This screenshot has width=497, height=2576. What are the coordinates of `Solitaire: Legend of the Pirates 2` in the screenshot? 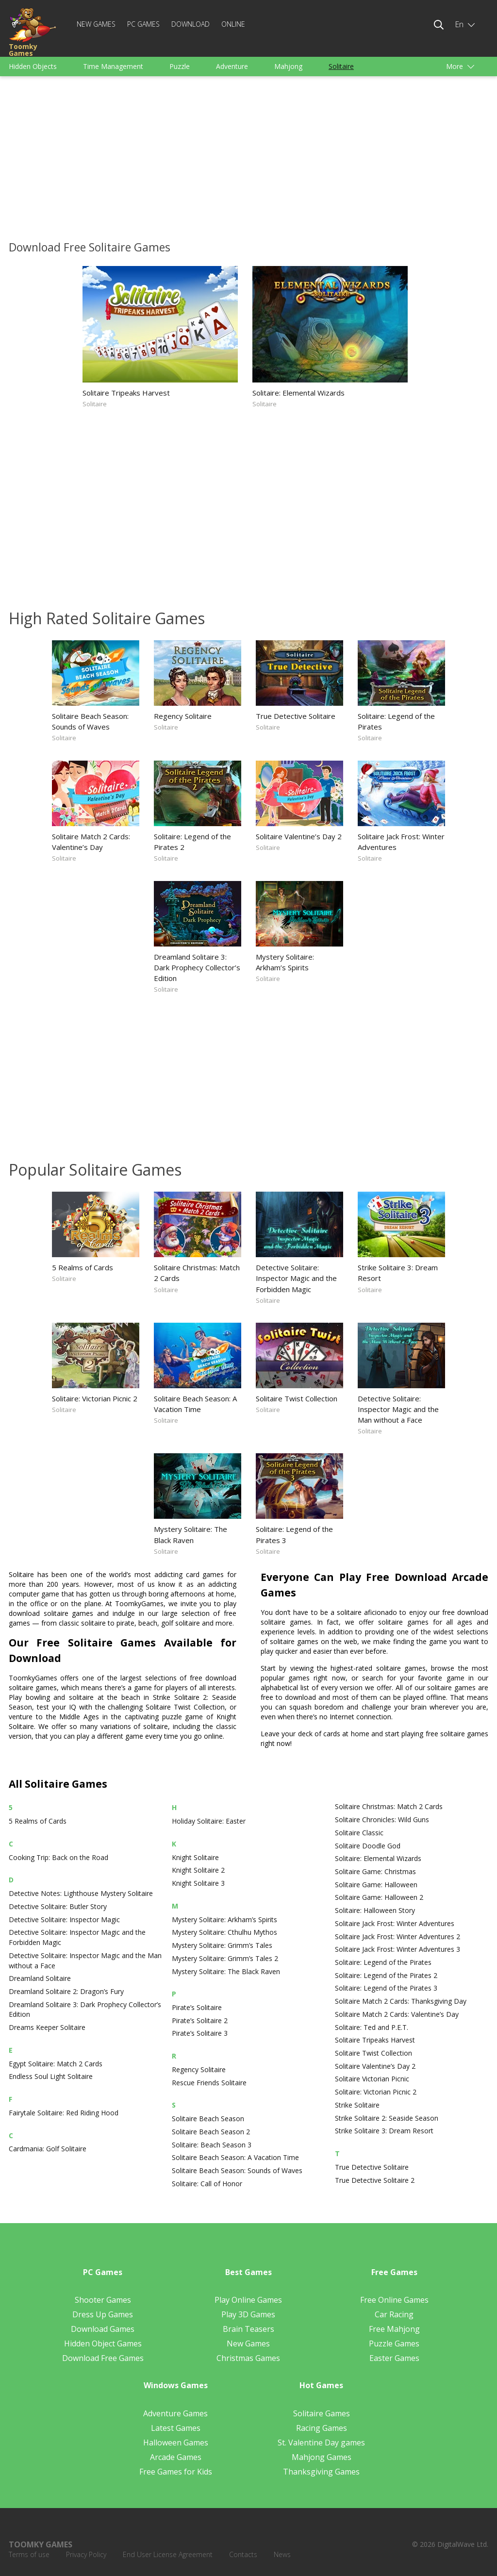 It's located at (192, 841).